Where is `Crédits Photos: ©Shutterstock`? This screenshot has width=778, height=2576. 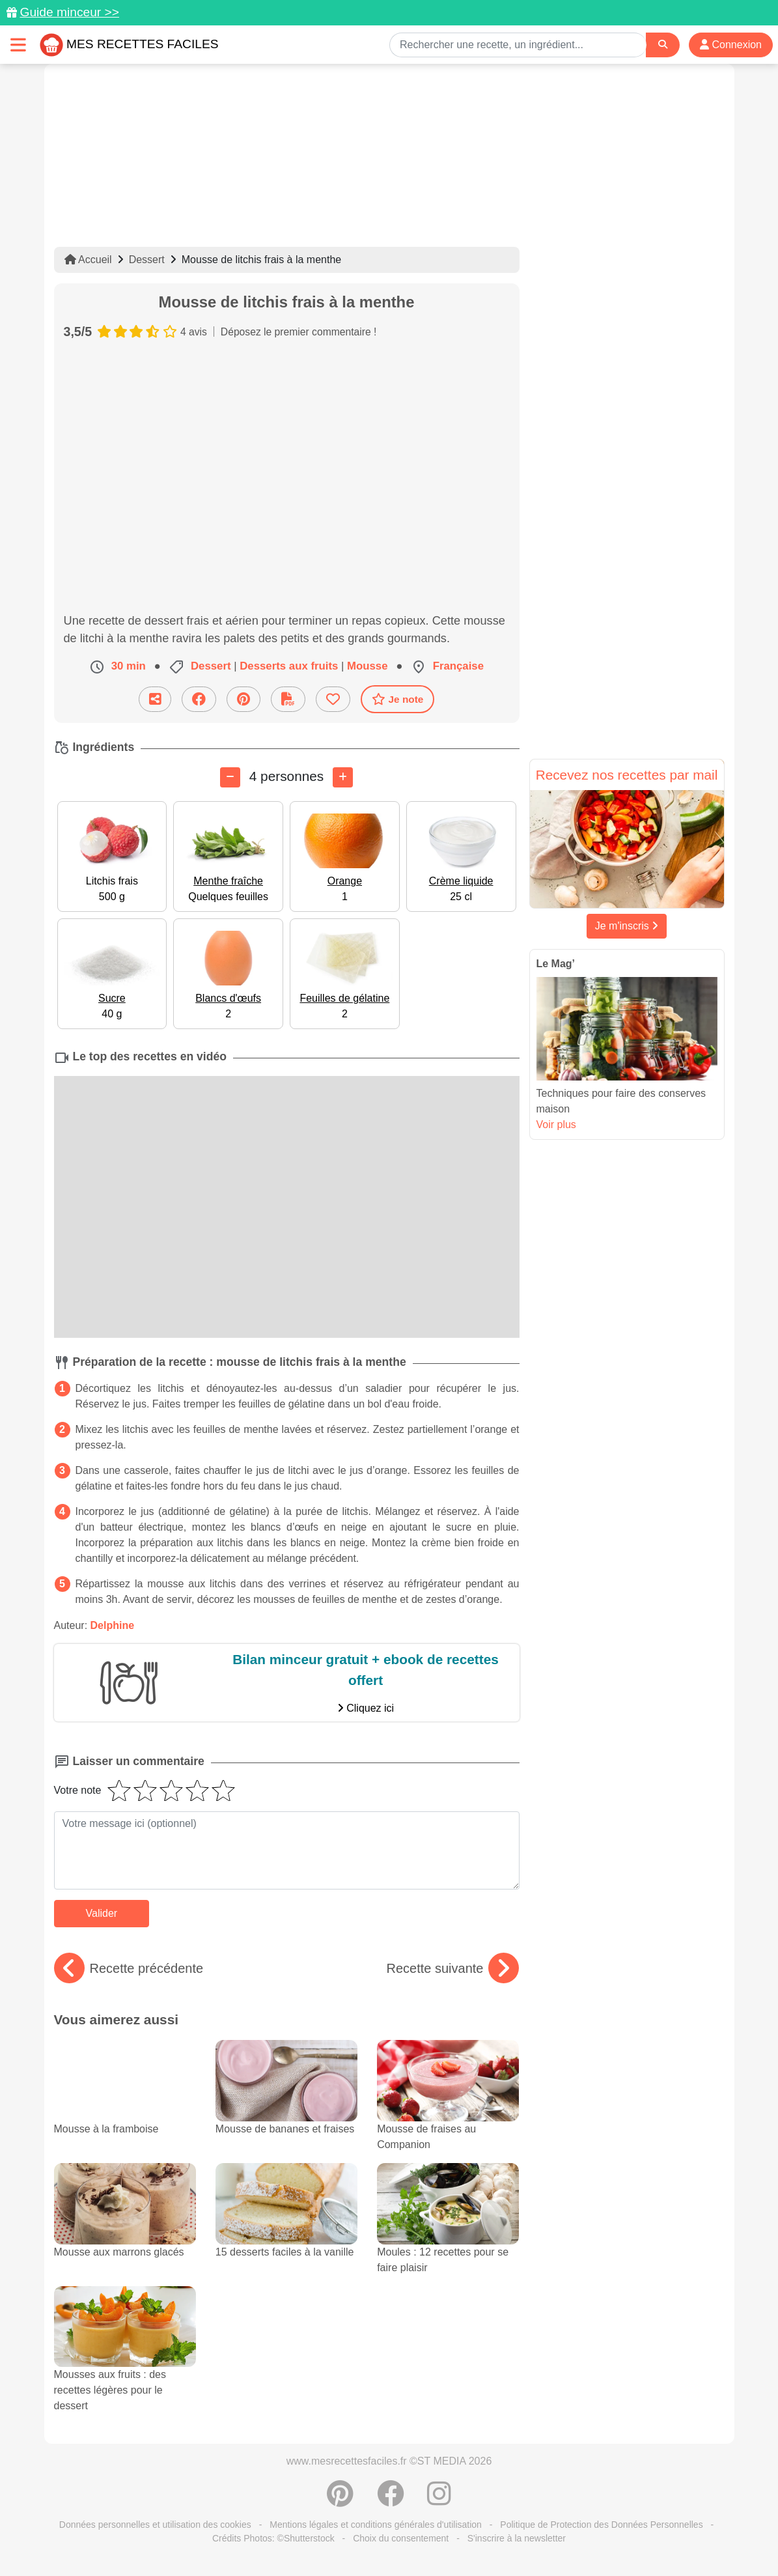 Crédits Photos: ©Shutterstock is located at coordinates (273, 2538).